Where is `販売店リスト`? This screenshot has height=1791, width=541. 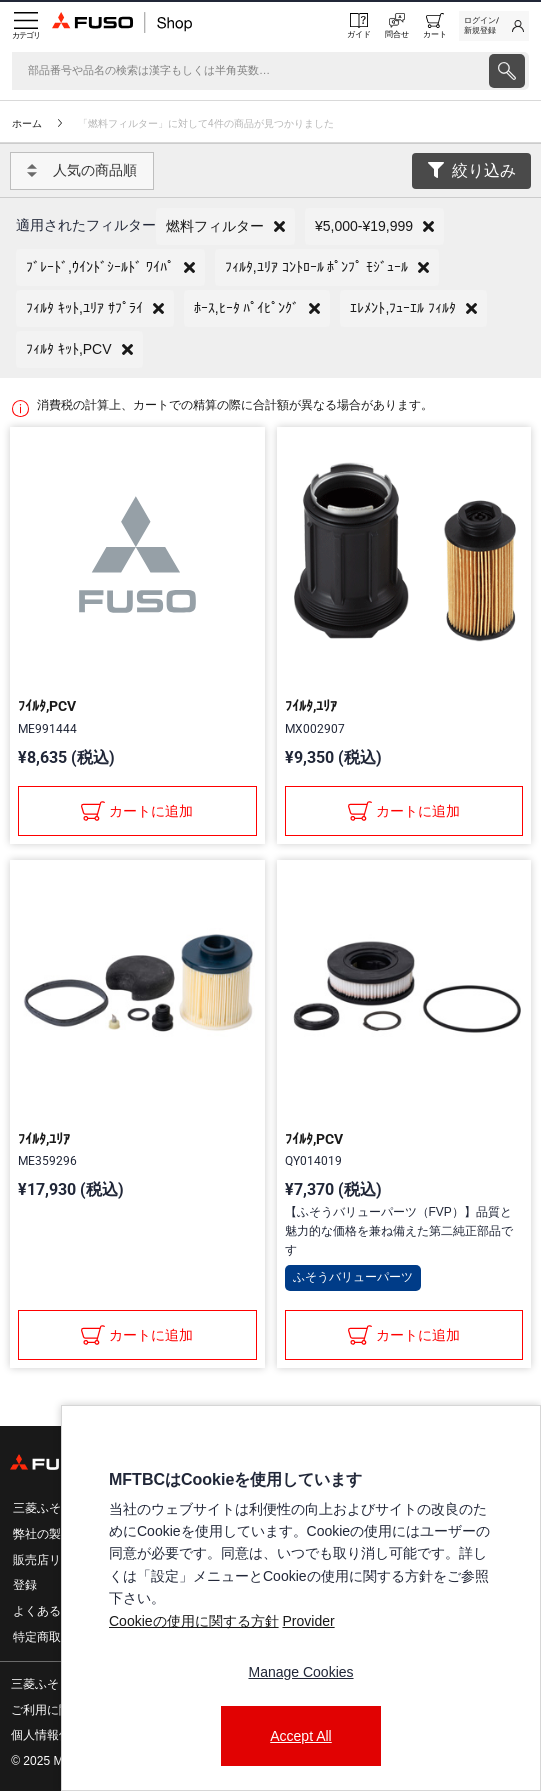
販売店リスト is located at coordinates (49, 1560).